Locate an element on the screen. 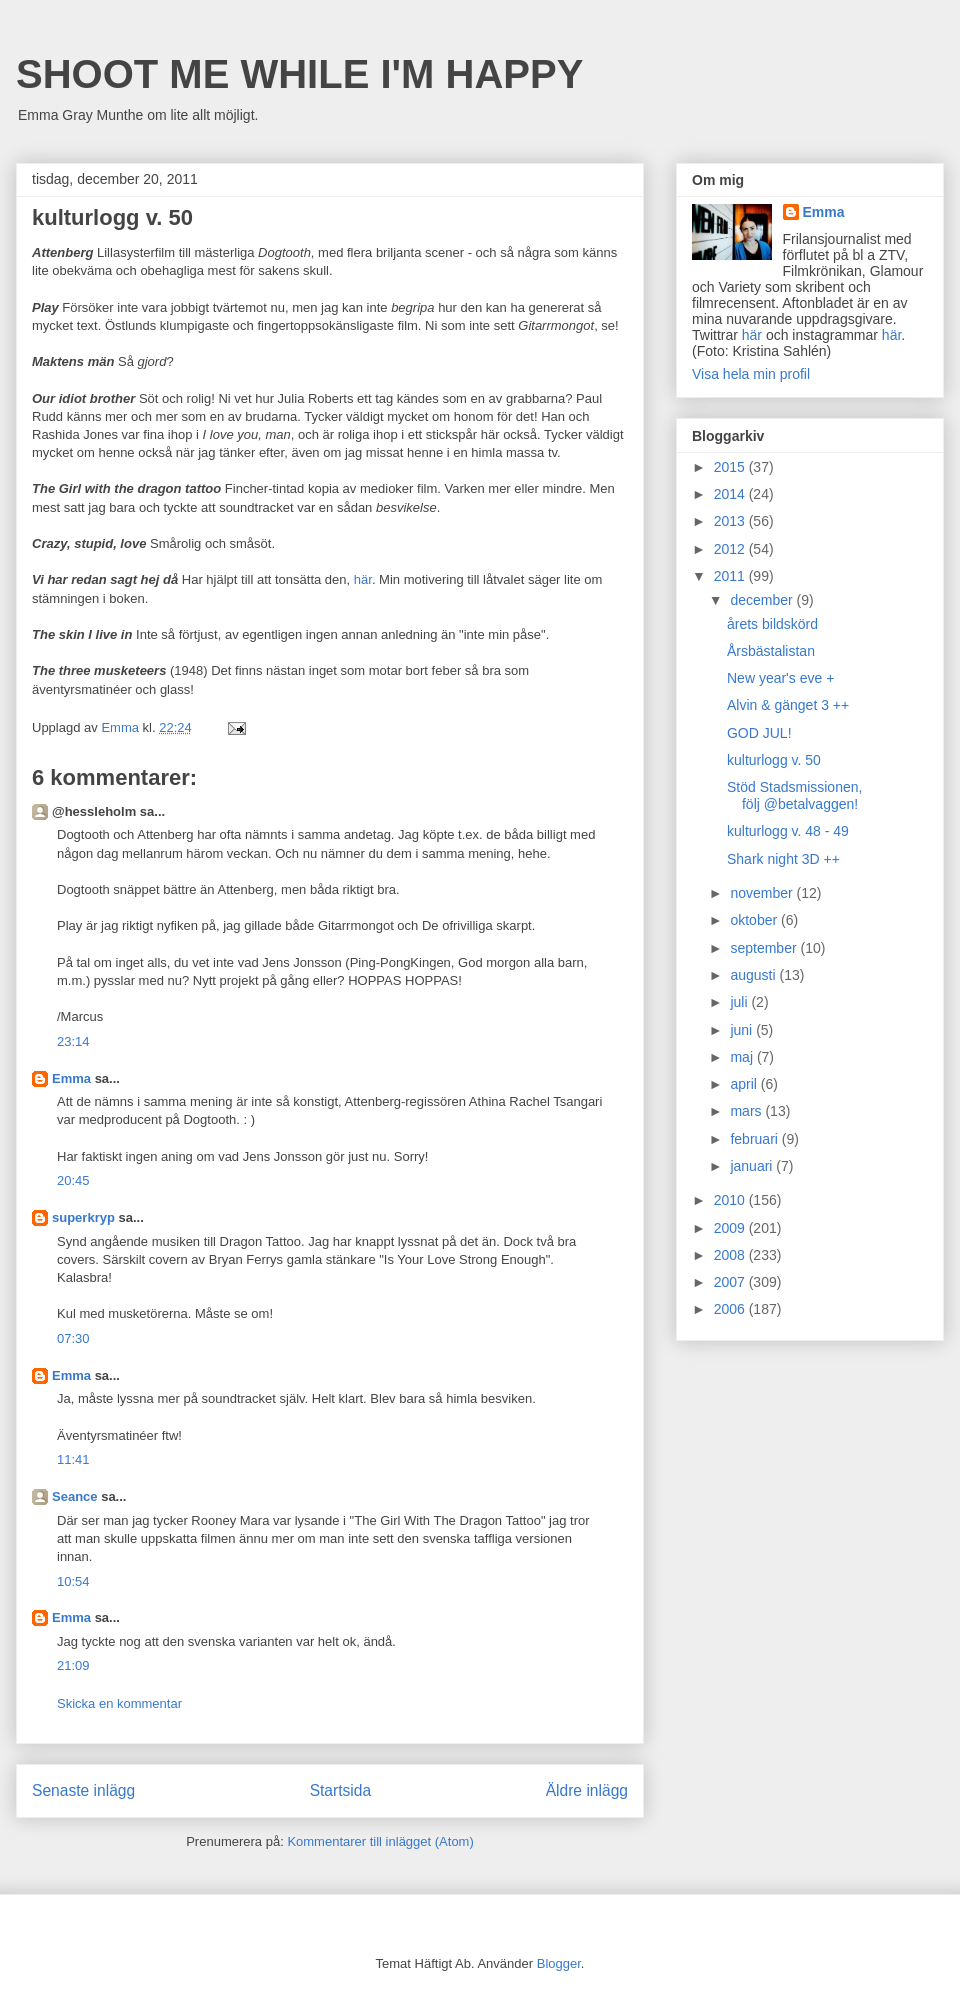 This screenshot has width=960, height=2004. oktober is located at coordinates (755, 920).